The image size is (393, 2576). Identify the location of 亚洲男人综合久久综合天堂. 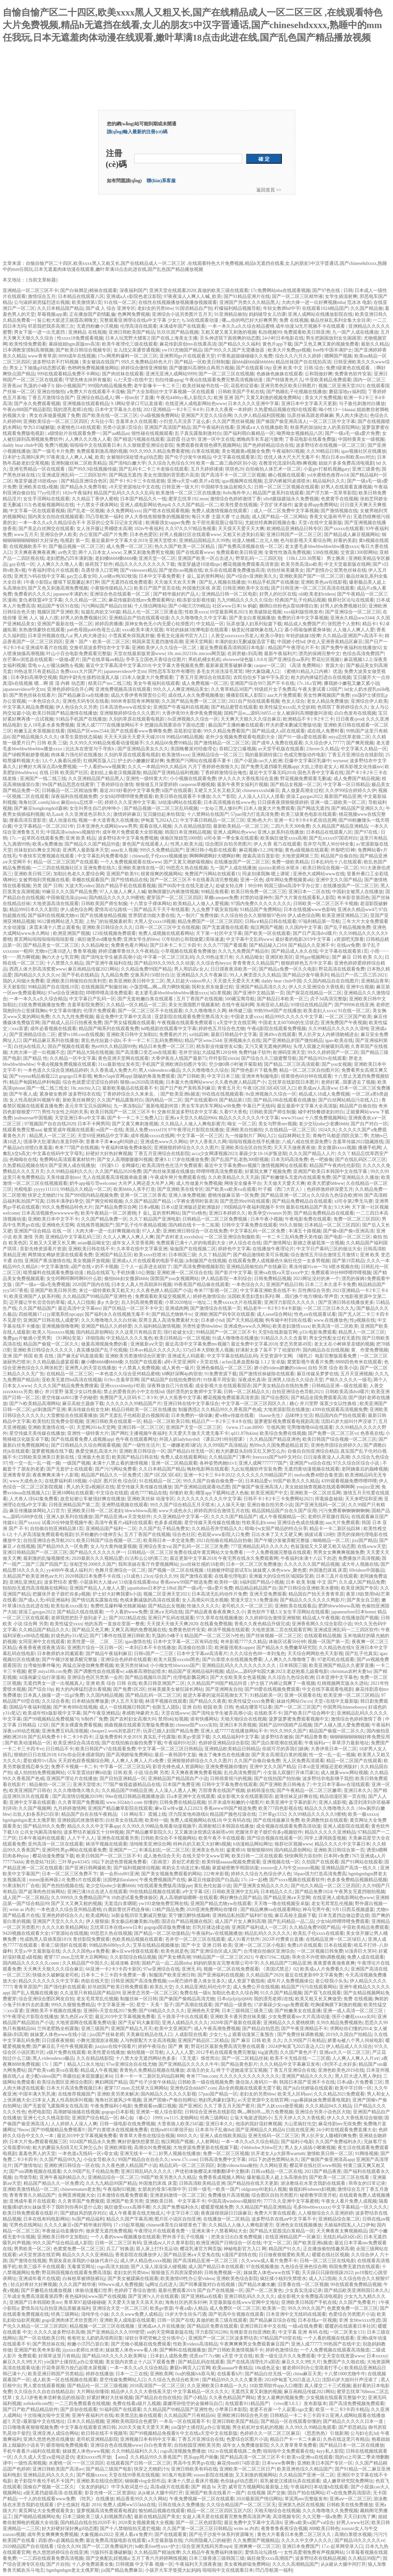
(295, 1379).